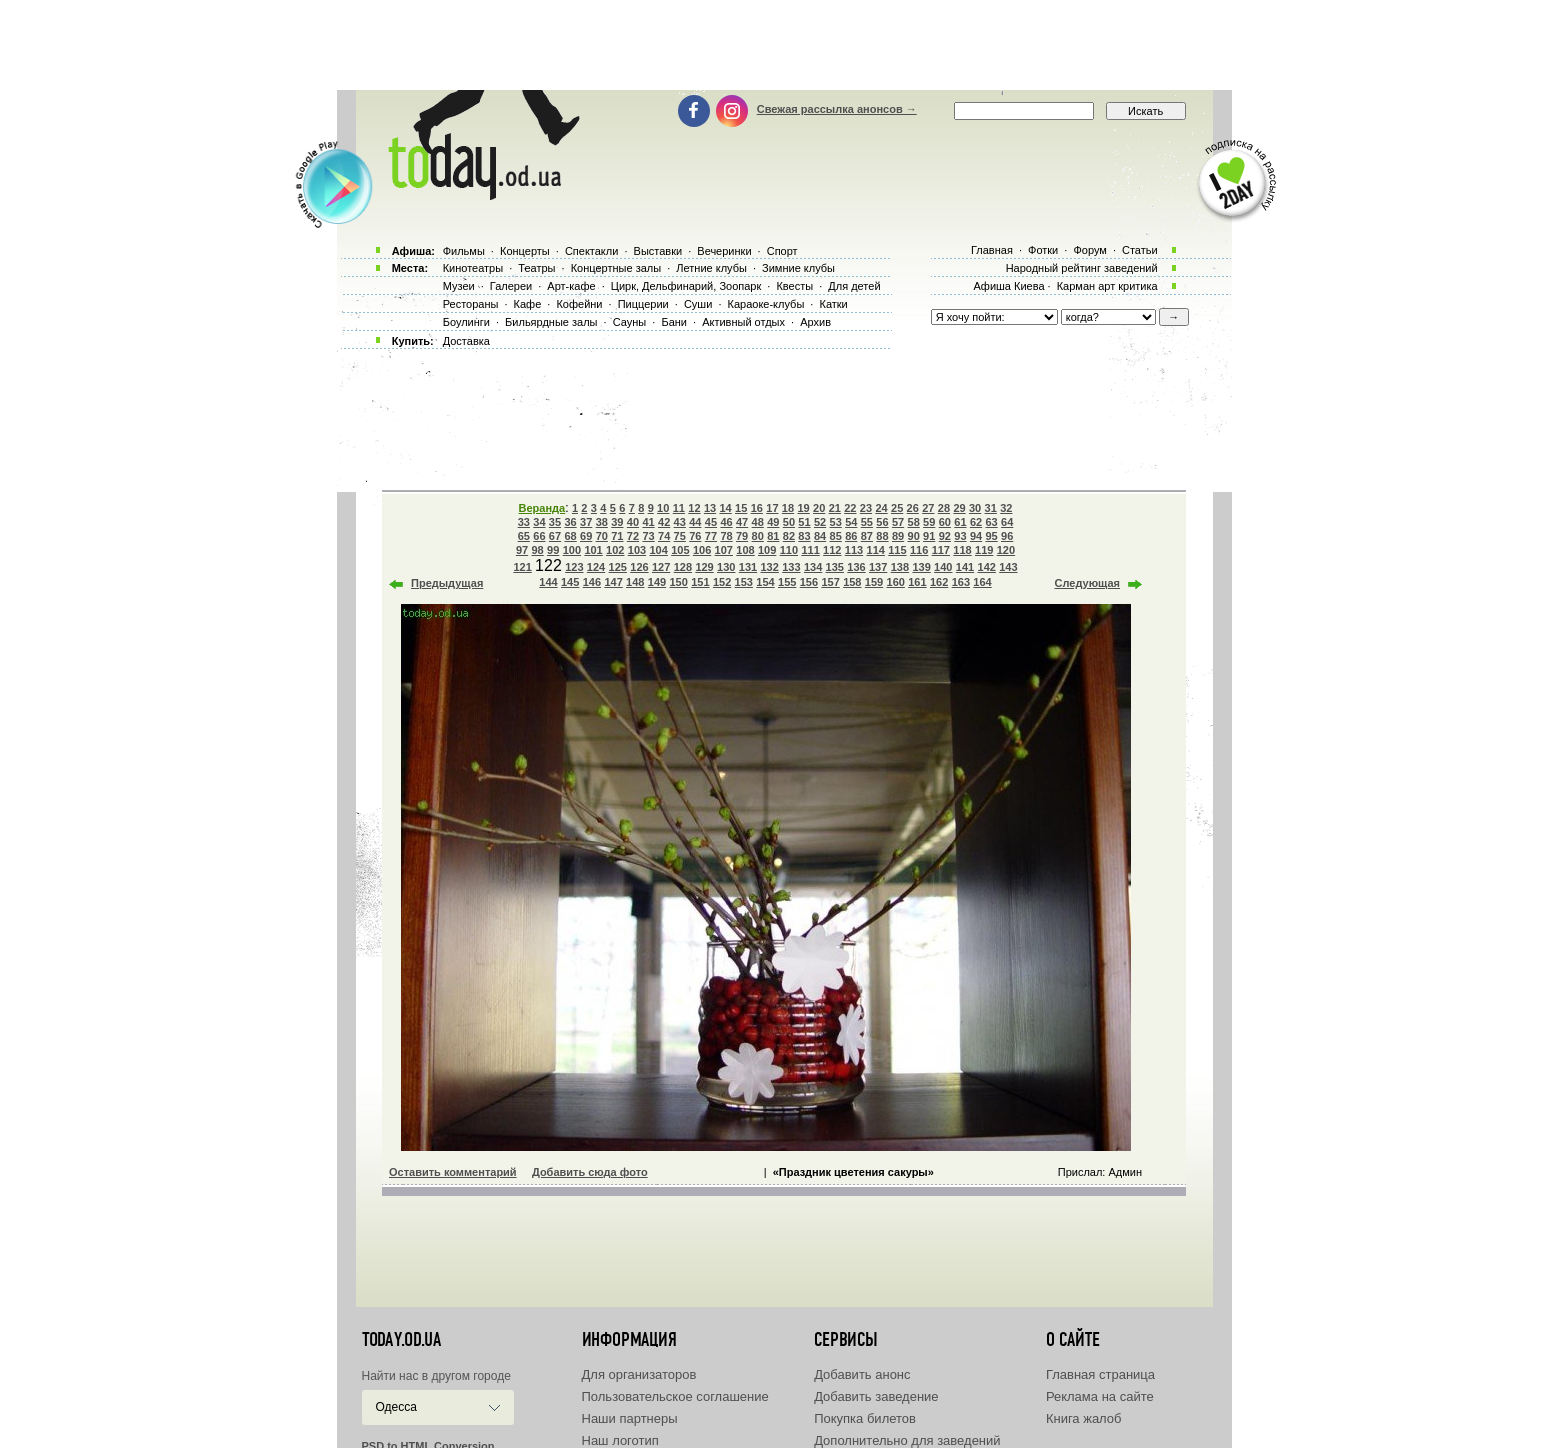 The image size is (1568, 1448). Describe the element at coordinates (882, 522) in the screenshot. I see `56` at that location.